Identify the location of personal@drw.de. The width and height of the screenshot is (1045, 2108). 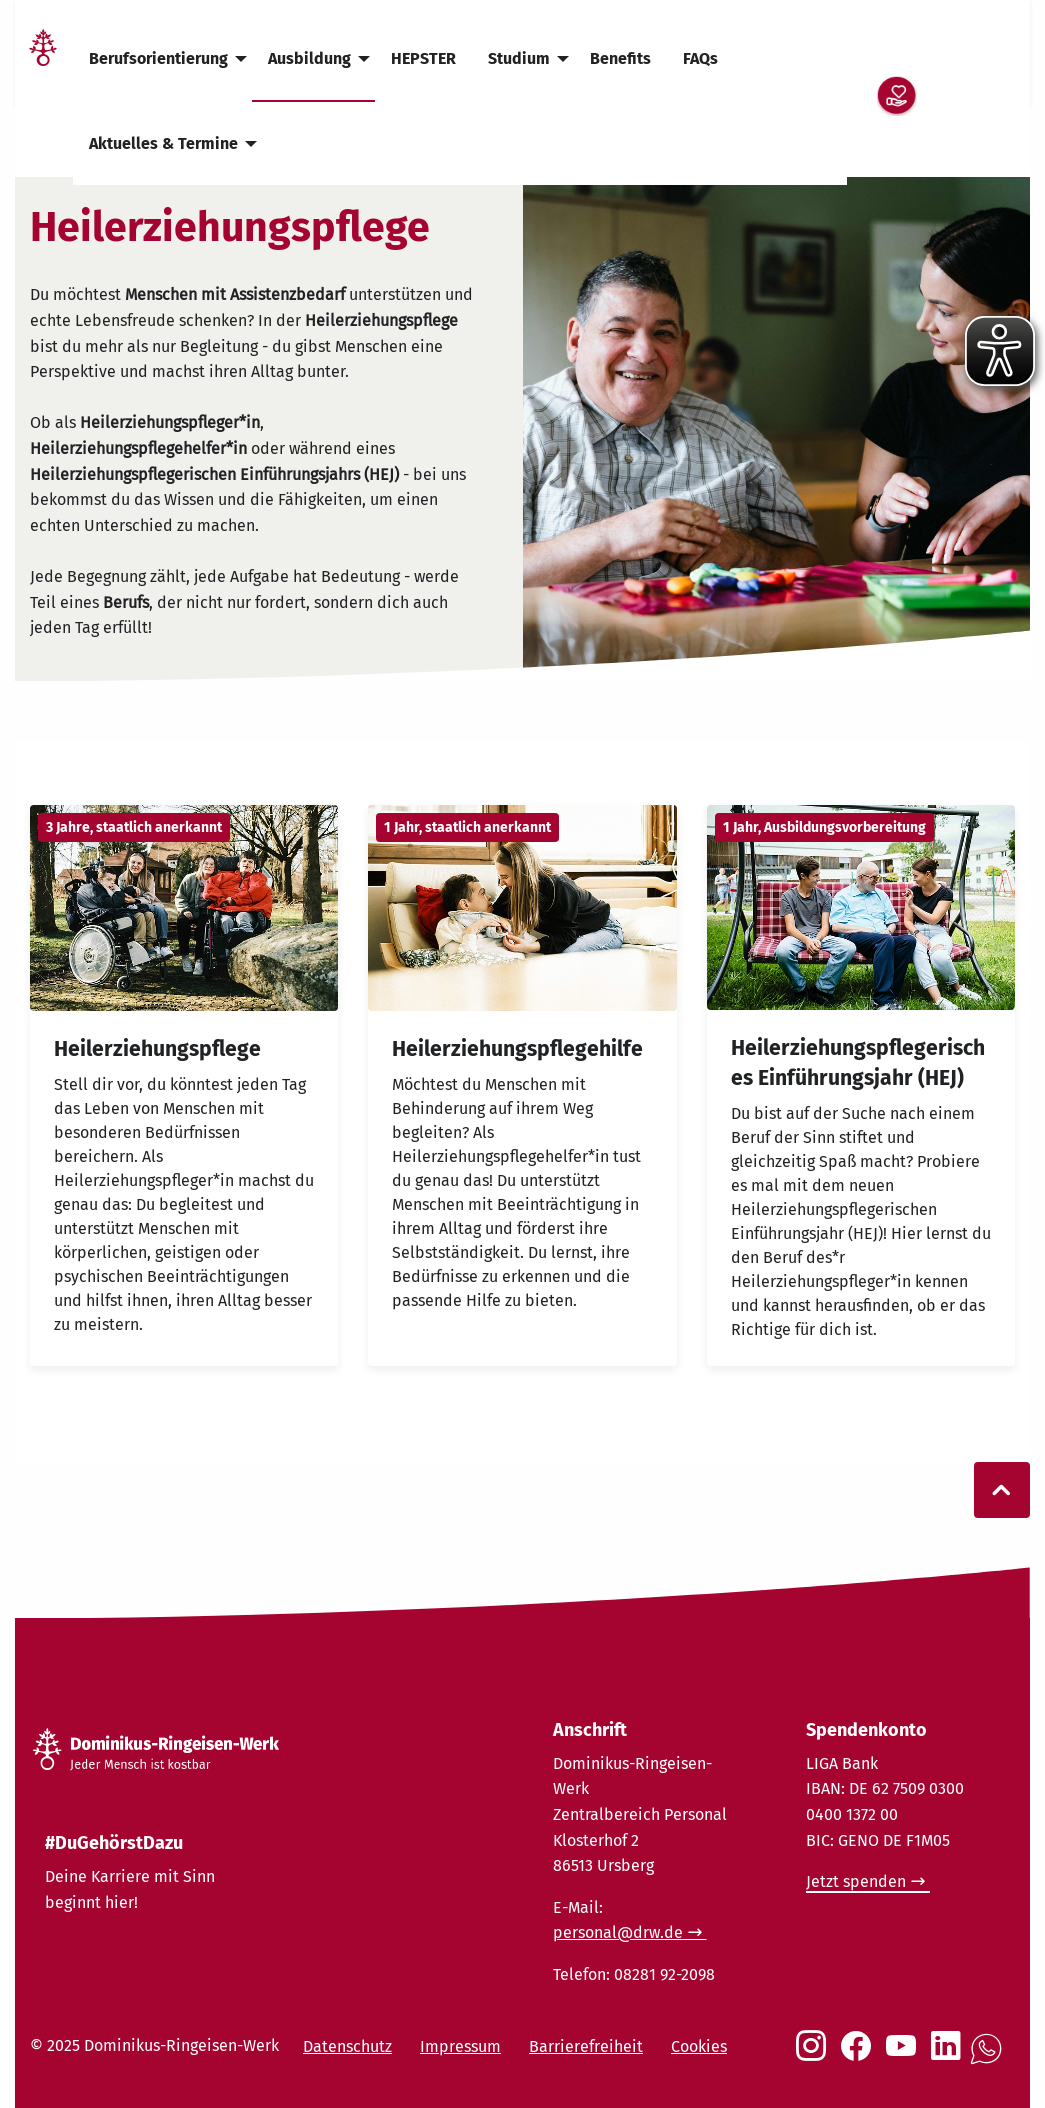
(618, 1932).